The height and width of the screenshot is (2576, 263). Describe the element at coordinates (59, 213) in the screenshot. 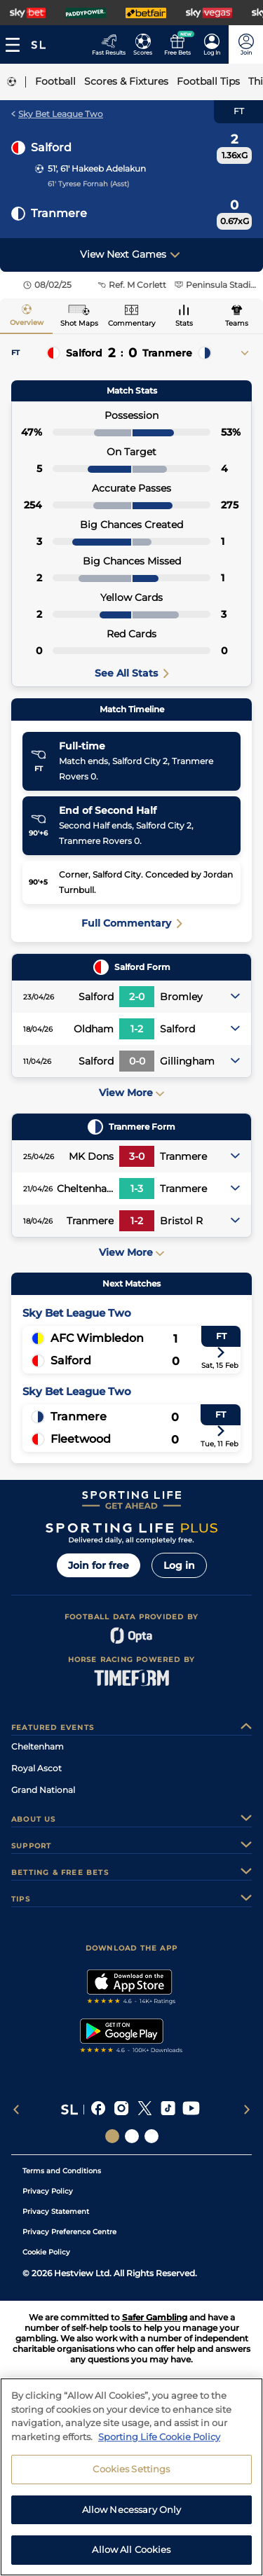

I see `Tranmere` at that location.